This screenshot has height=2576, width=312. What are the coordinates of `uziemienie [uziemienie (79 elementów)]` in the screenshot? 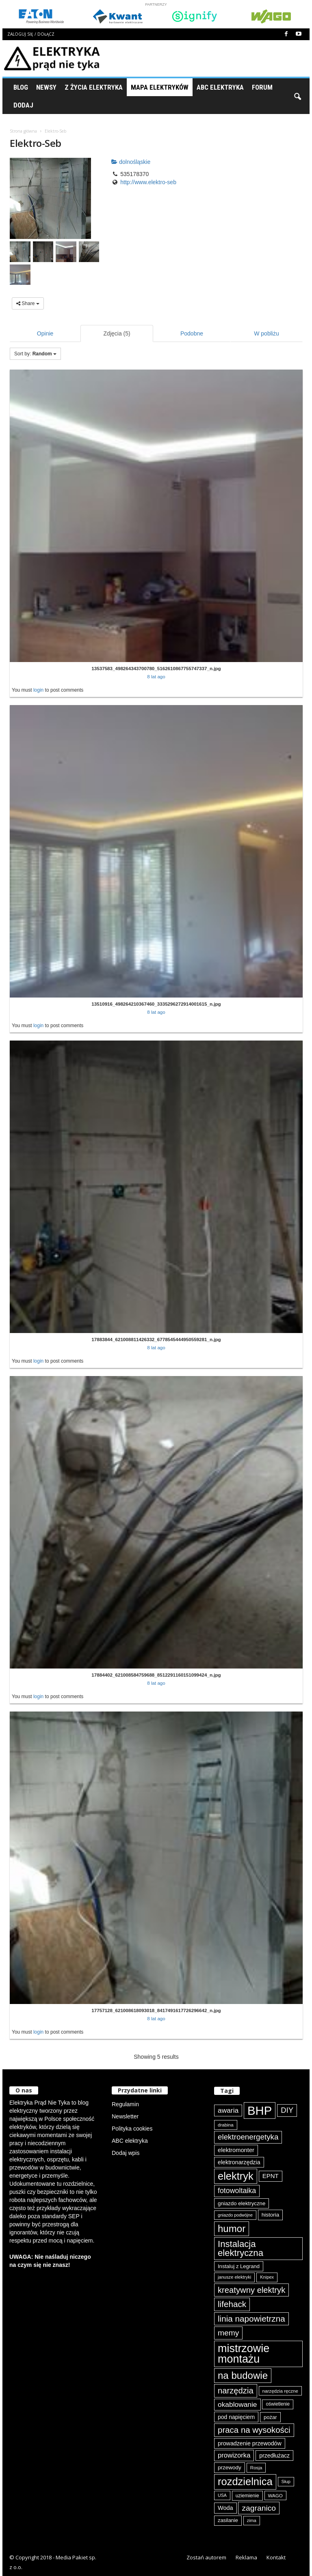 It's located at (247, 2496).